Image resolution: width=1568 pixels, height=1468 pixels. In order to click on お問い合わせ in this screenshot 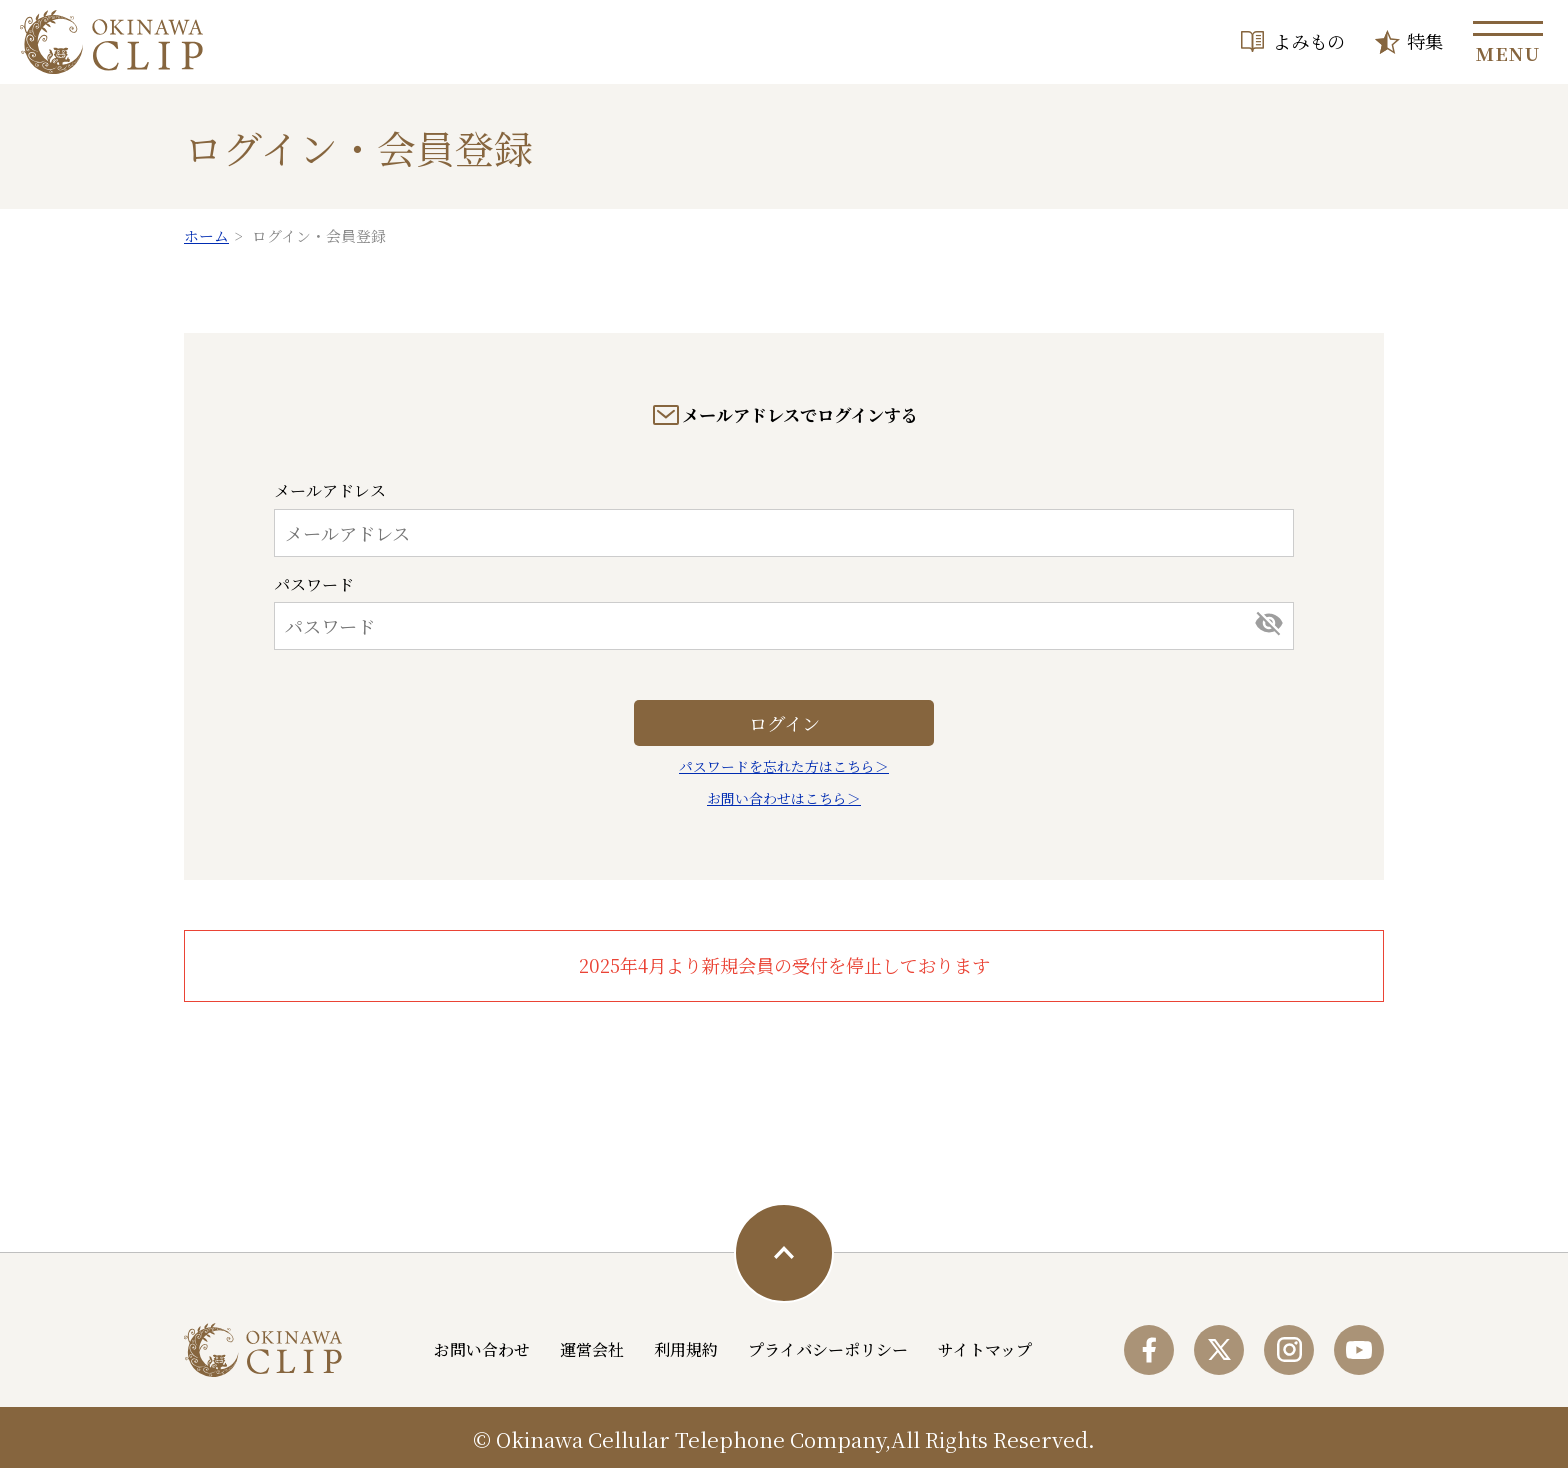, I will do `click(482, 1349)`.